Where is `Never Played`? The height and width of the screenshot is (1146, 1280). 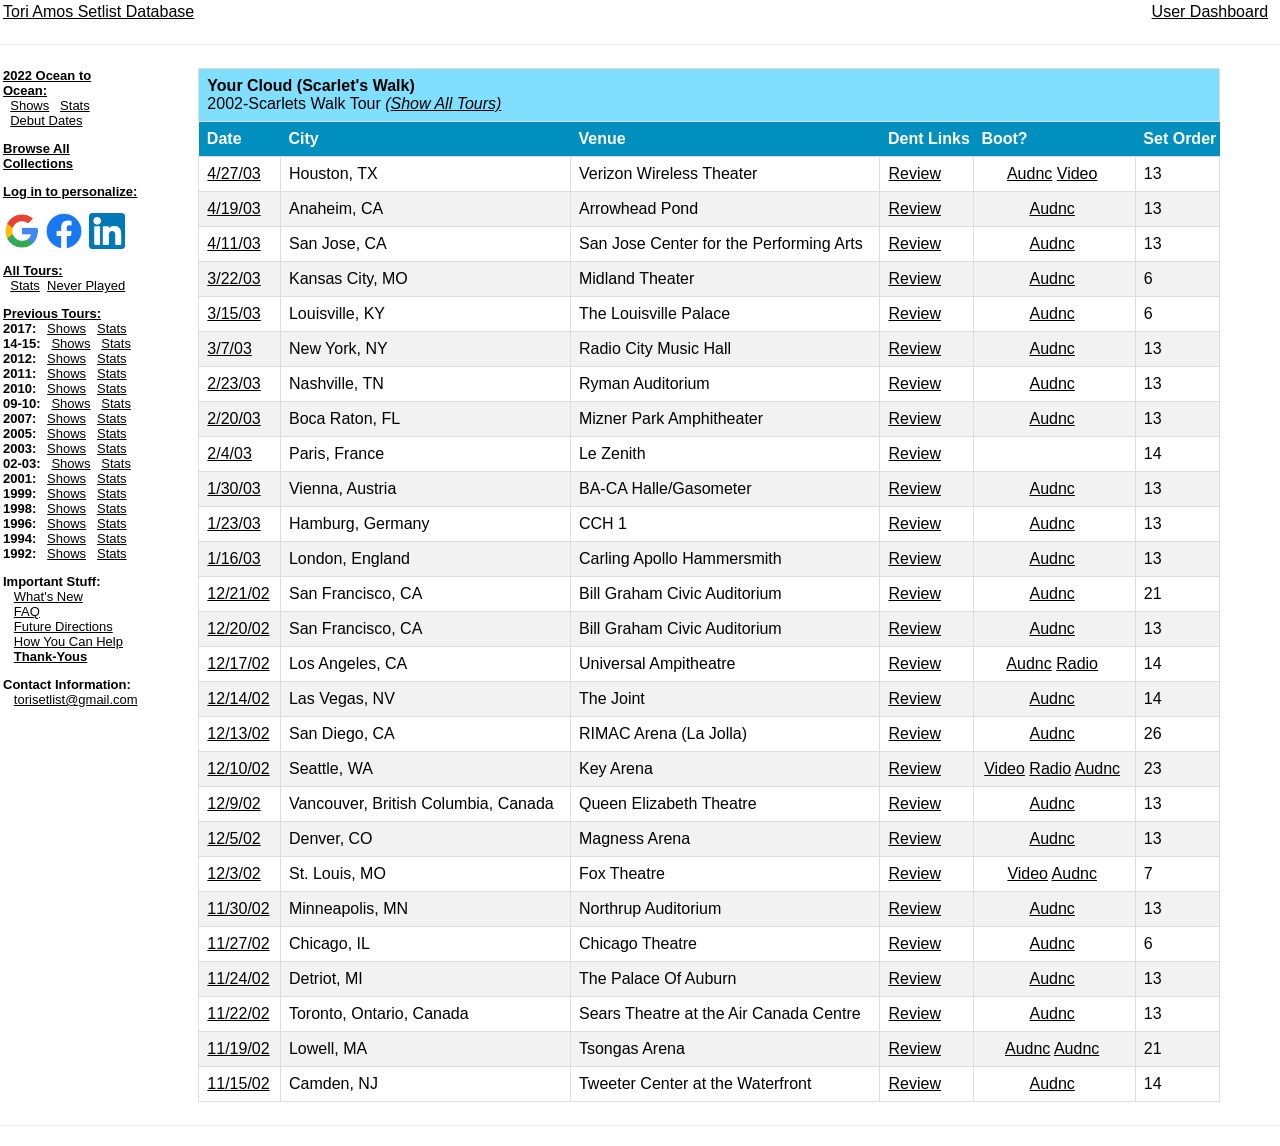 Never Played is located at coordinates (86, 285).